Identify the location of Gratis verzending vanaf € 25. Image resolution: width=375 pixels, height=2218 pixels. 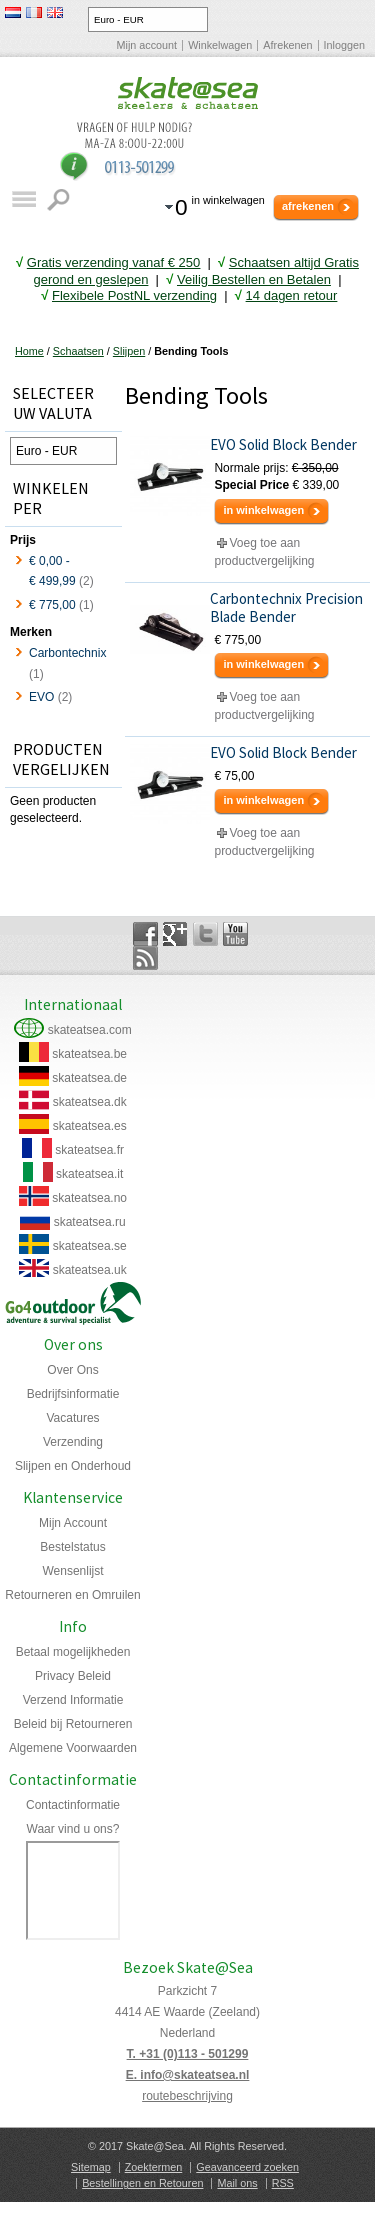
(113, 262).